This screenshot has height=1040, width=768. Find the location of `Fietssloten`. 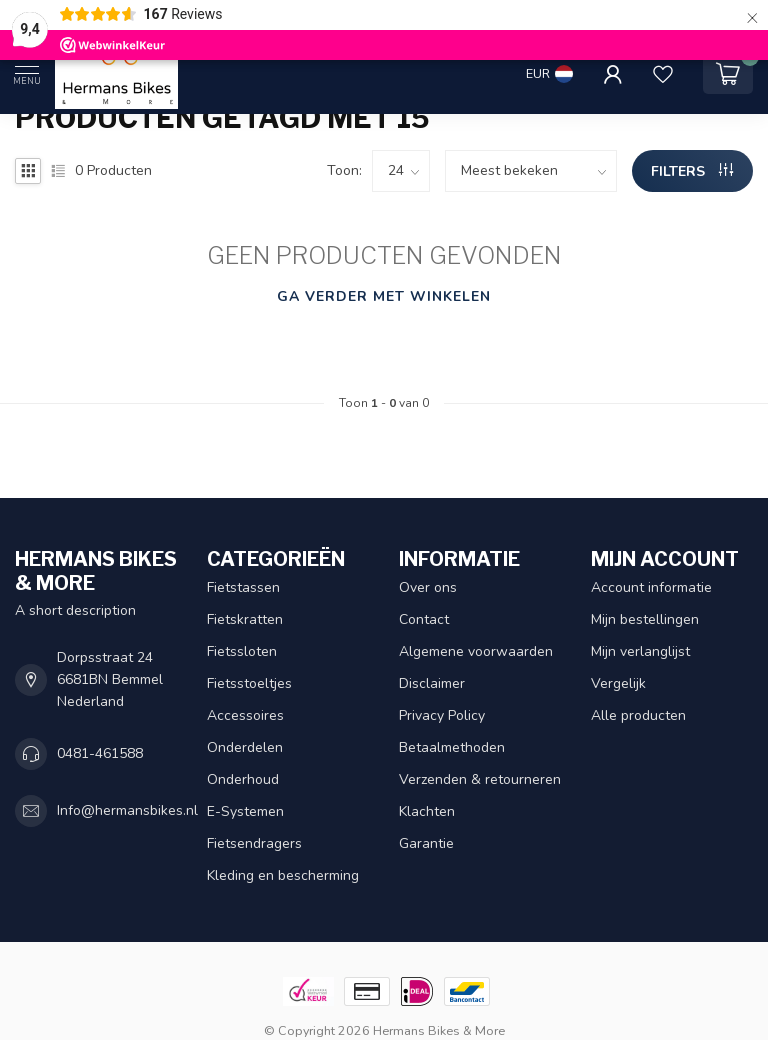

Fietssloten is located at coordinates (242, 651).